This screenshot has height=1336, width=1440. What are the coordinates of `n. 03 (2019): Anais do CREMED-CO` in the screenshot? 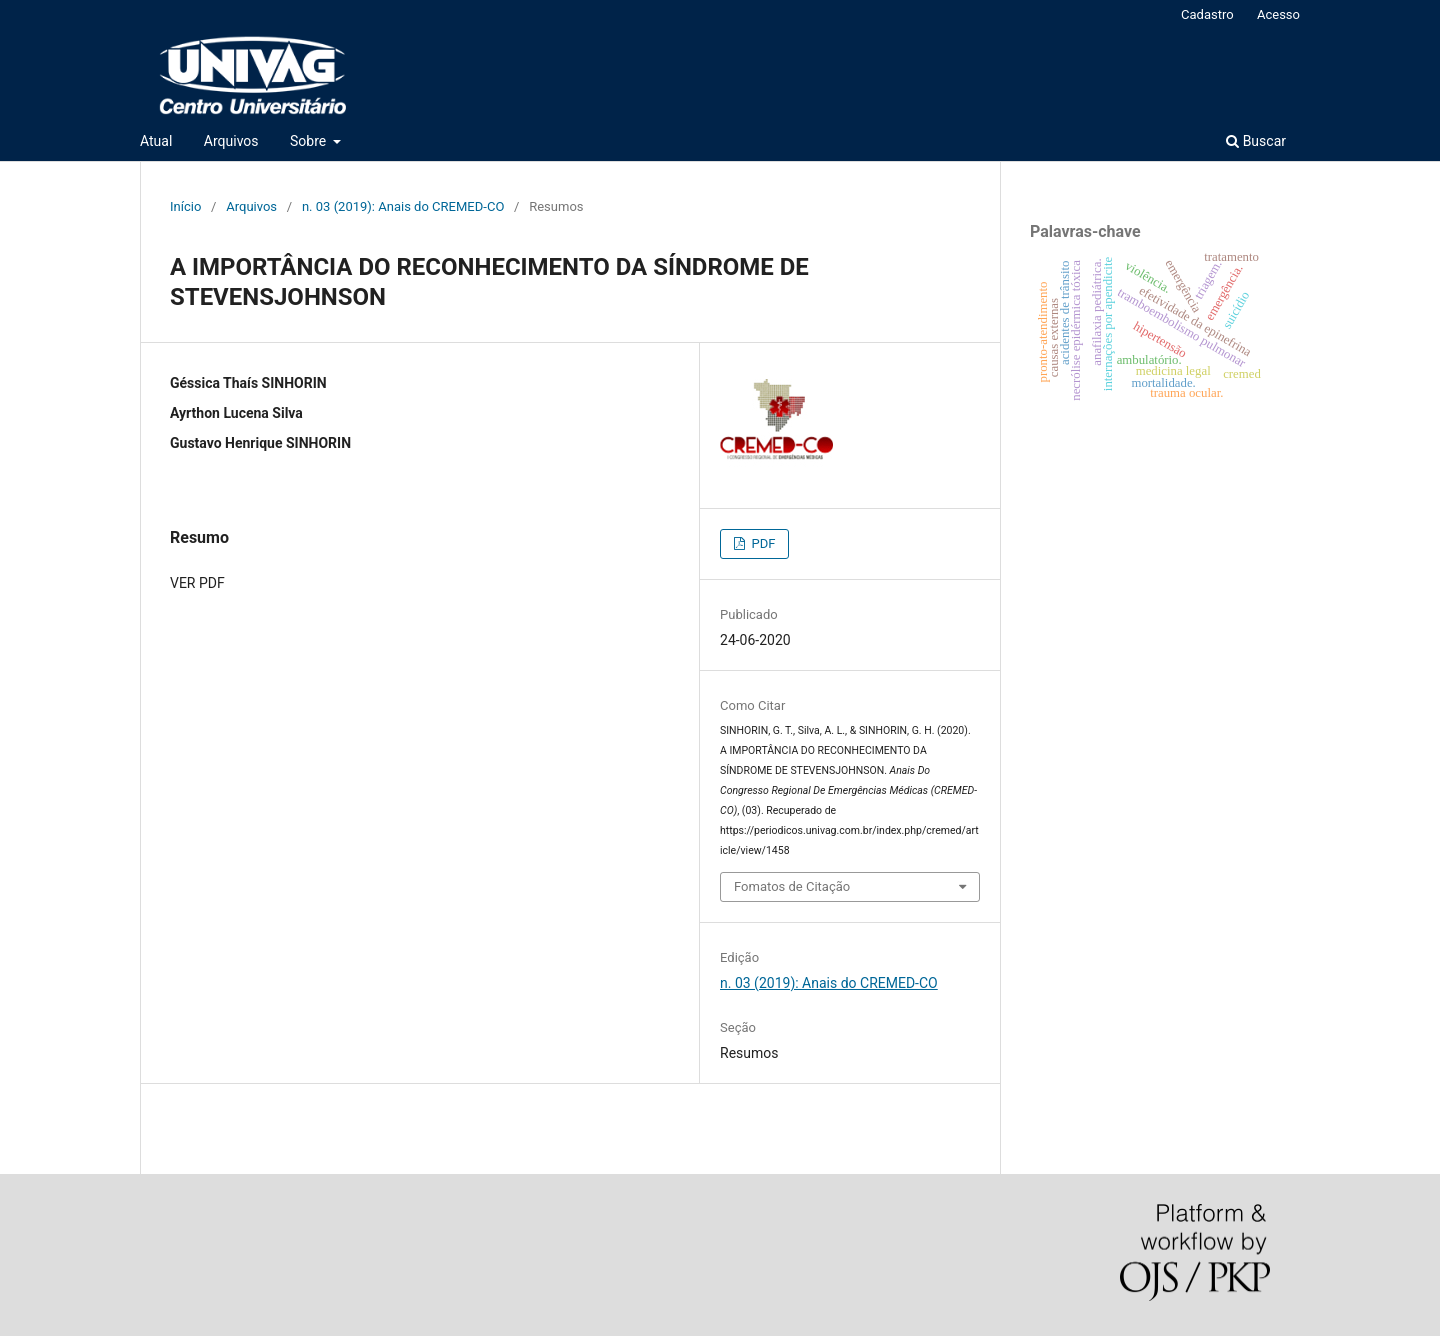 It's located at (403, 206).